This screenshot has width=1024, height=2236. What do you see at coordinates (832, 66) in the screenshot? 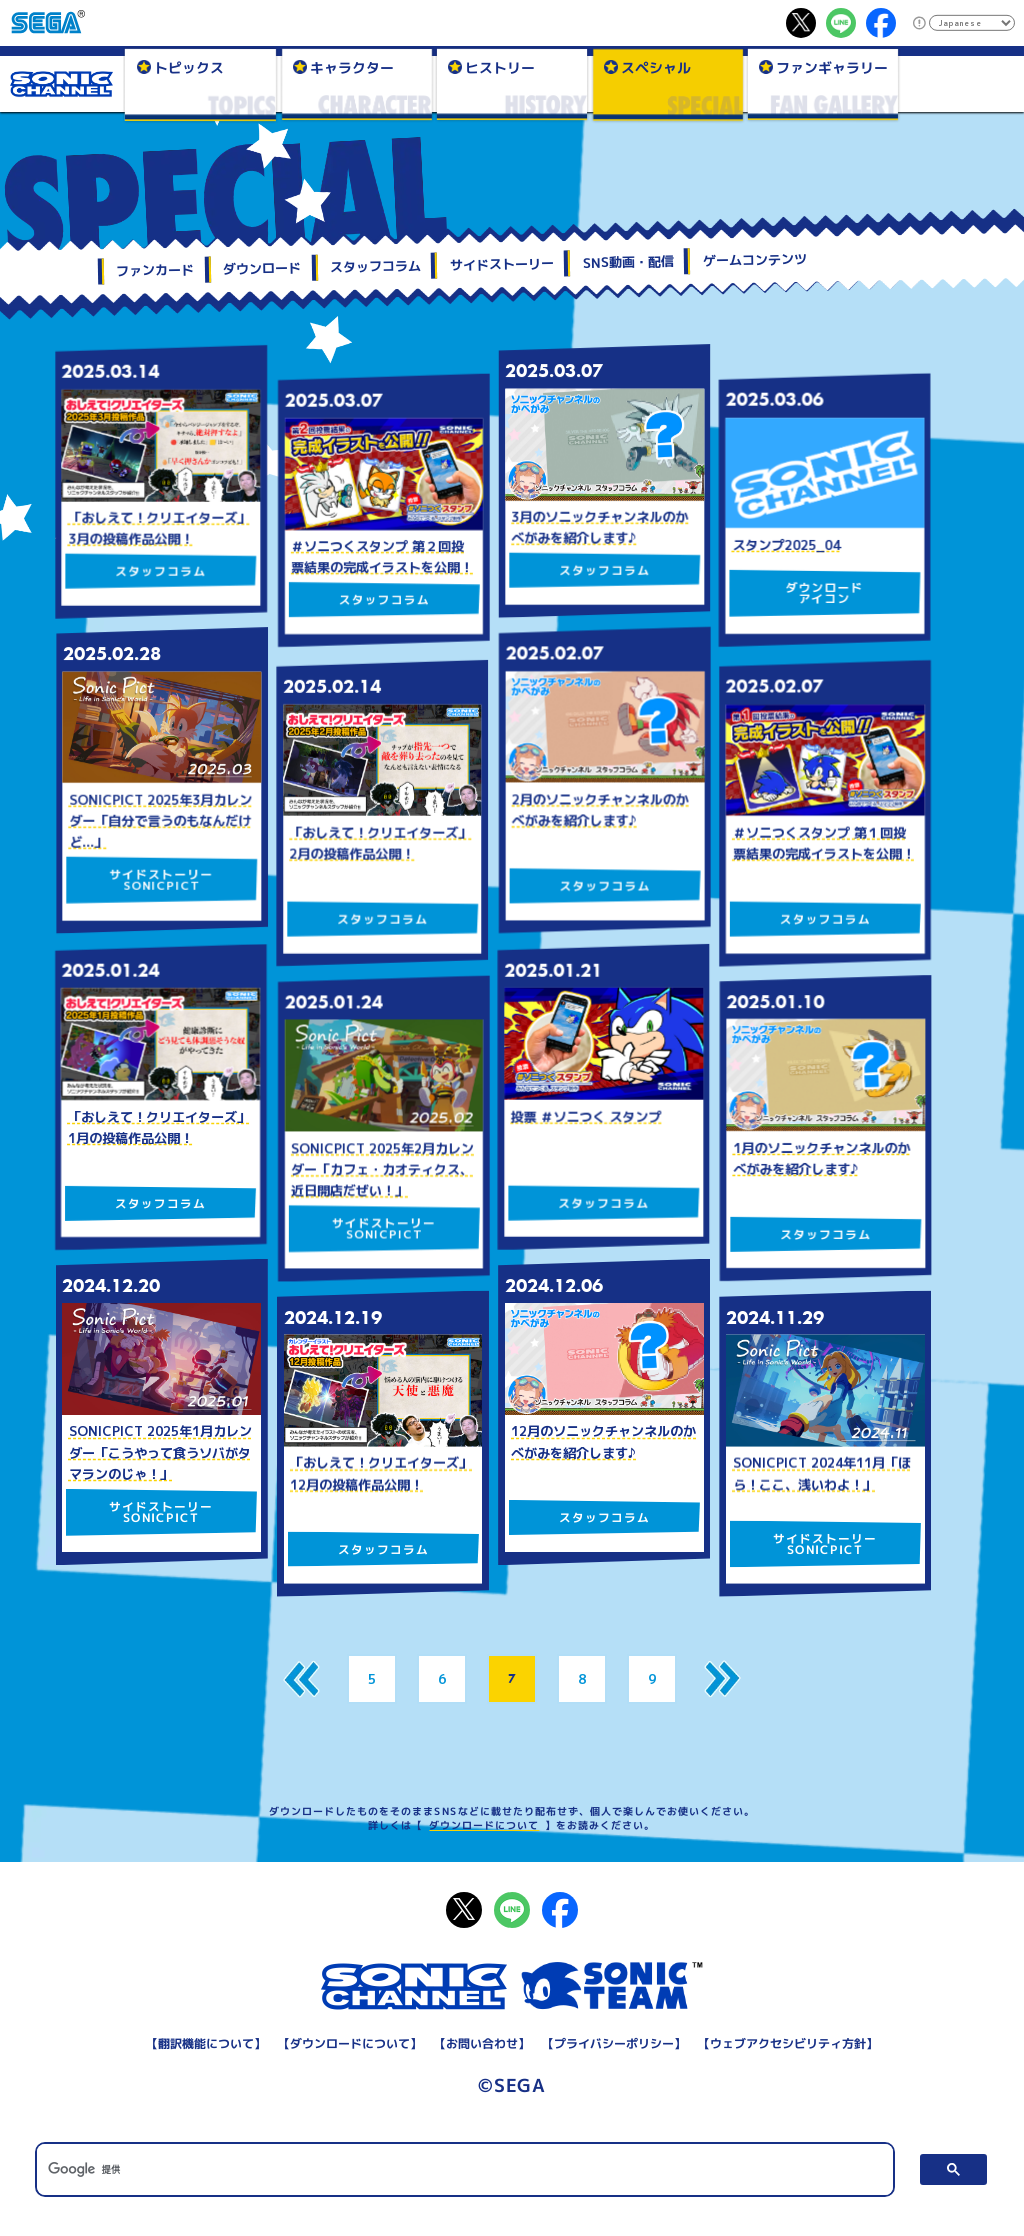
I see `ファンギャラリー` at bounding box center [832, 66].